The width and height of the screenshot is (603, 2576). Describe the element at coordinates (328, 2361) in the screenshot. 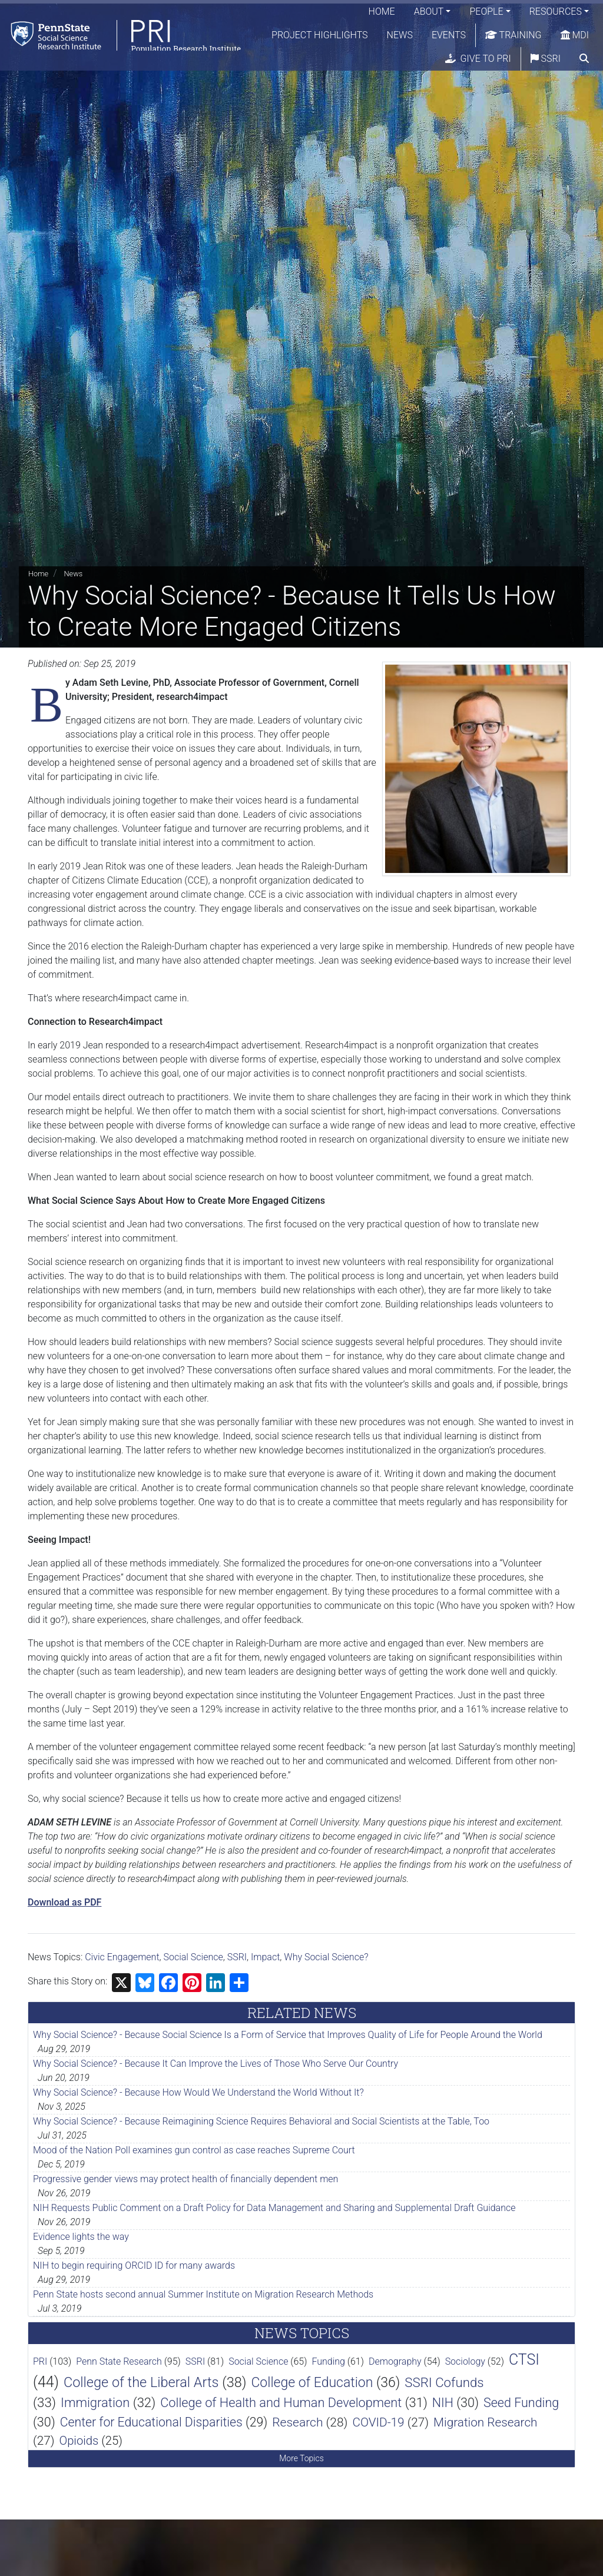

I see `Funding` at that location.